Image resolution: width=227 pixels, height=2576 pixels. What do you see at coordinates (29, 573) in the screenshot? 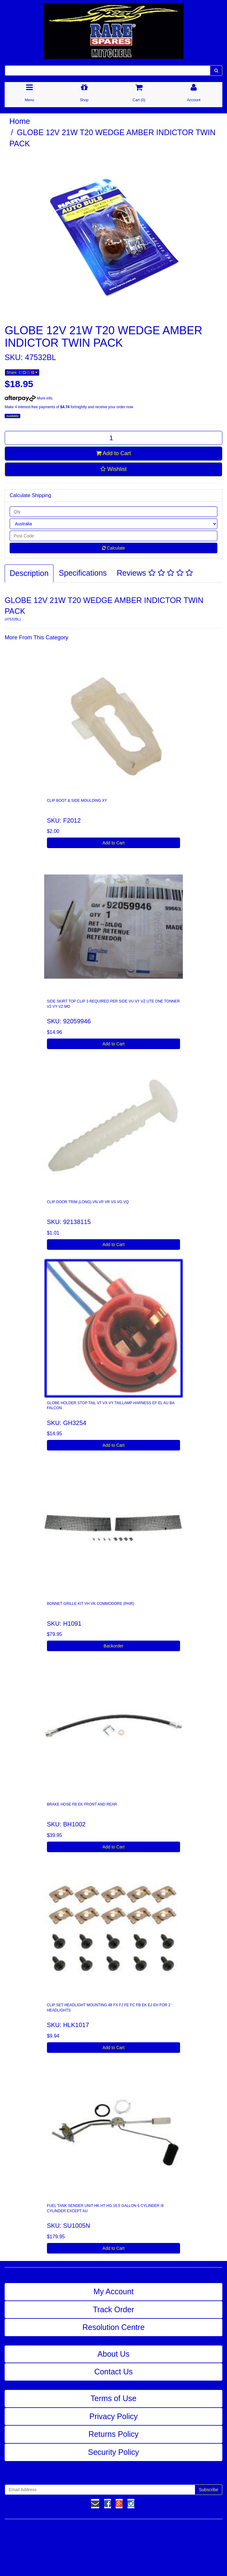
I see `Description` at bounding box center [29, 573].